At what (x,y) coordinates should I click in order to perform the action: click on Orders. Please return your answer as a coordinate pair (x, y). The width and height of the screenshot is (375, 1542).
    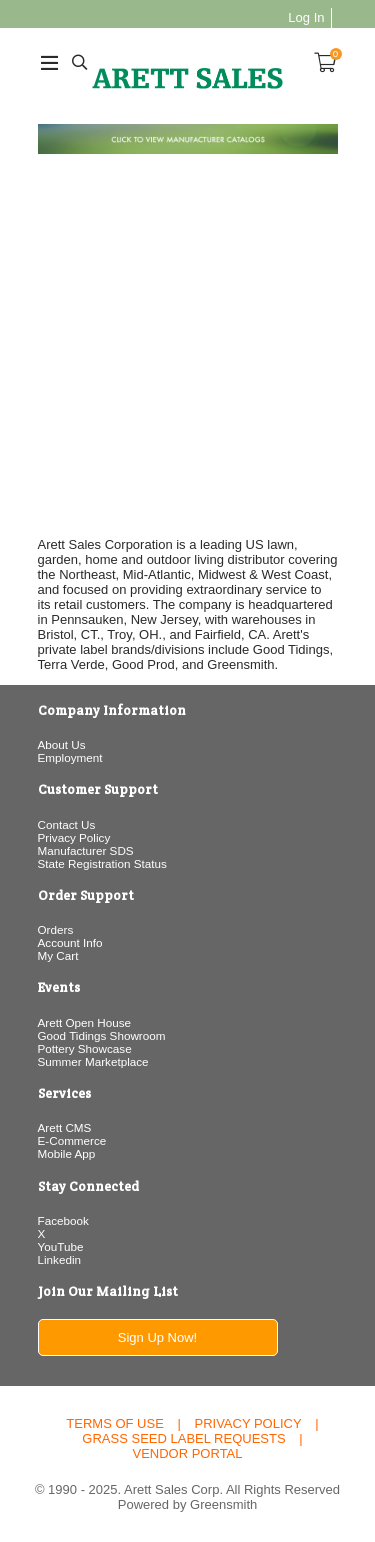
    Looking at the image, I should click on (56, 929).